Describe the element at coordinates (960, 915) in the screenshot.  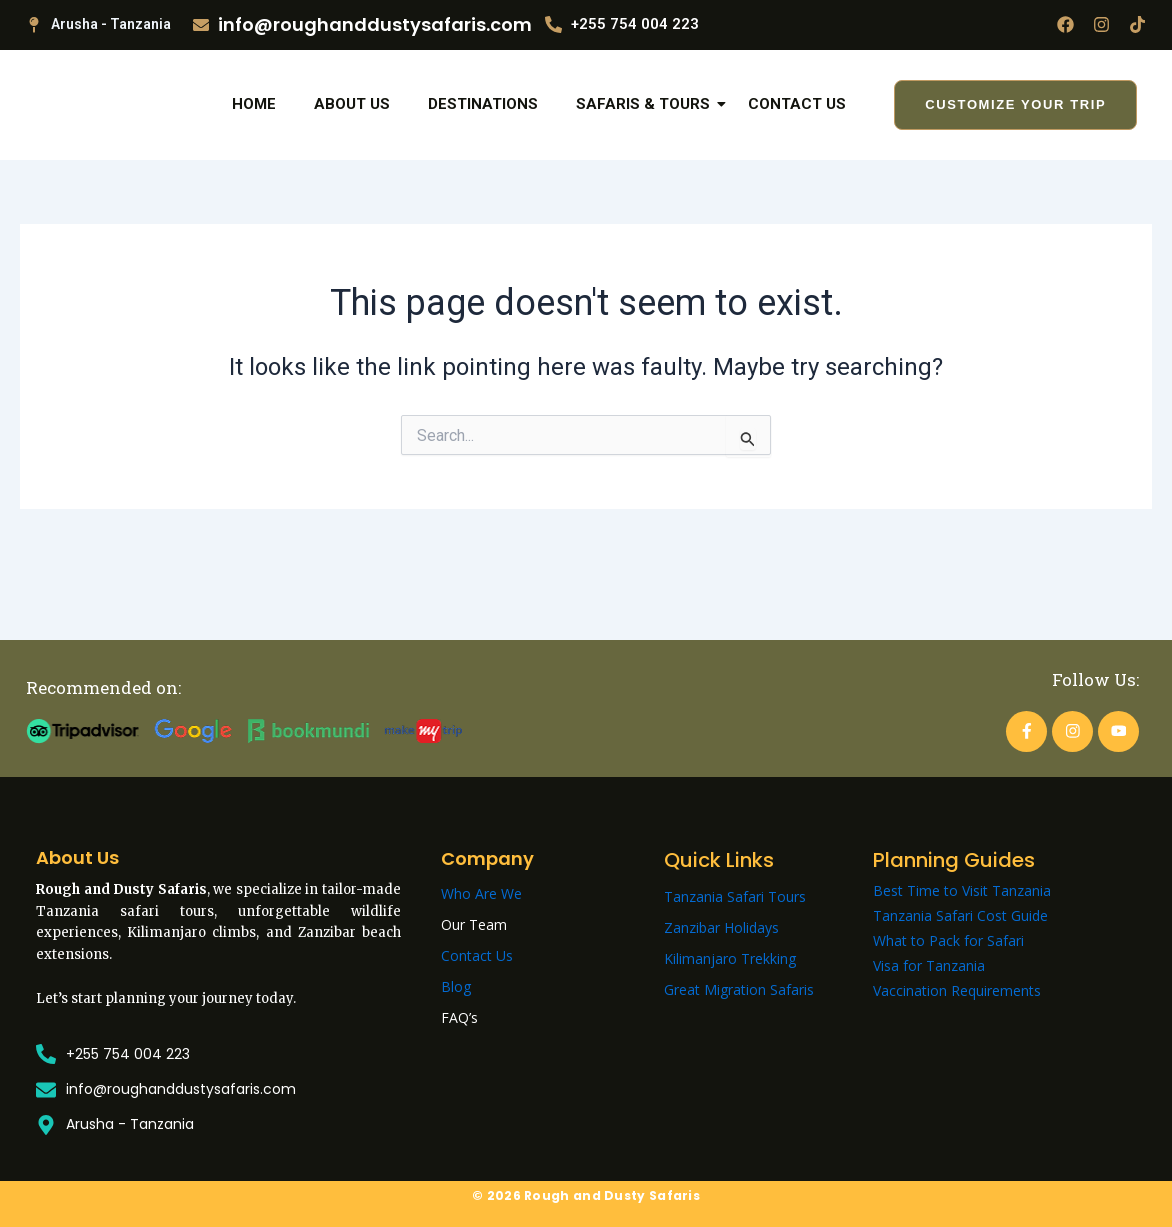
I see `Tanzania Safari Cost Guide` at that location.